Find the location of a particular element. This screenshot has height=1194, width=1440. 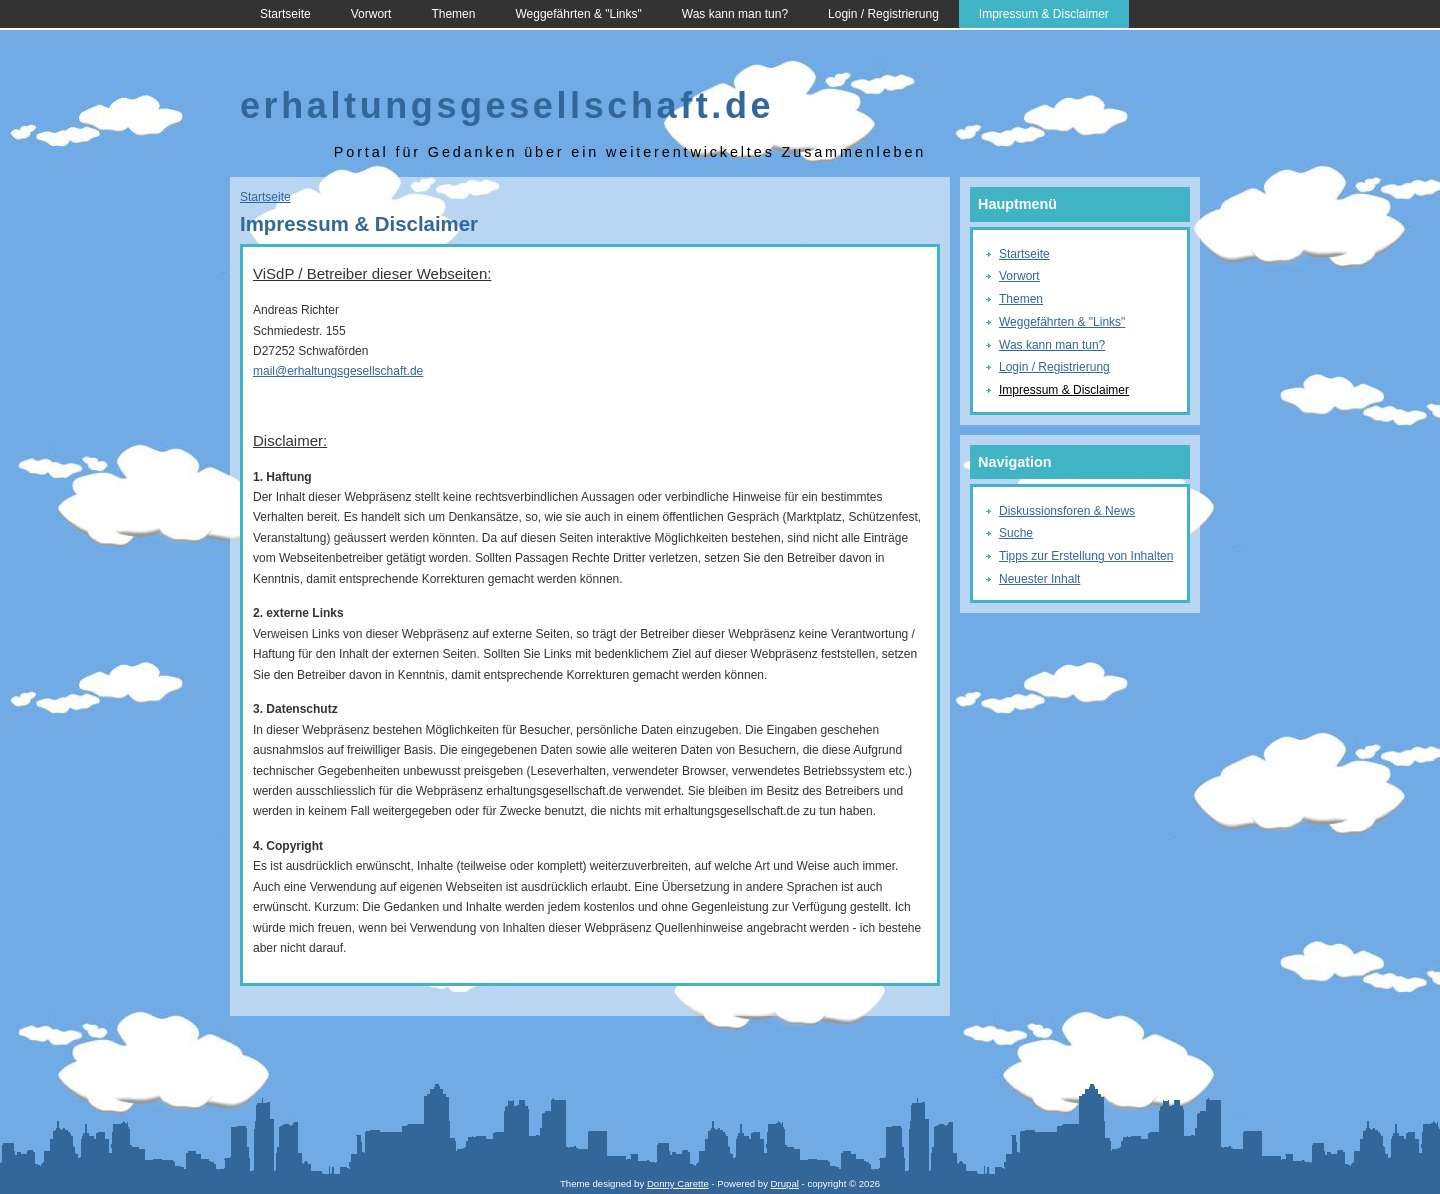

Themen is located at coordinates (453, 14).